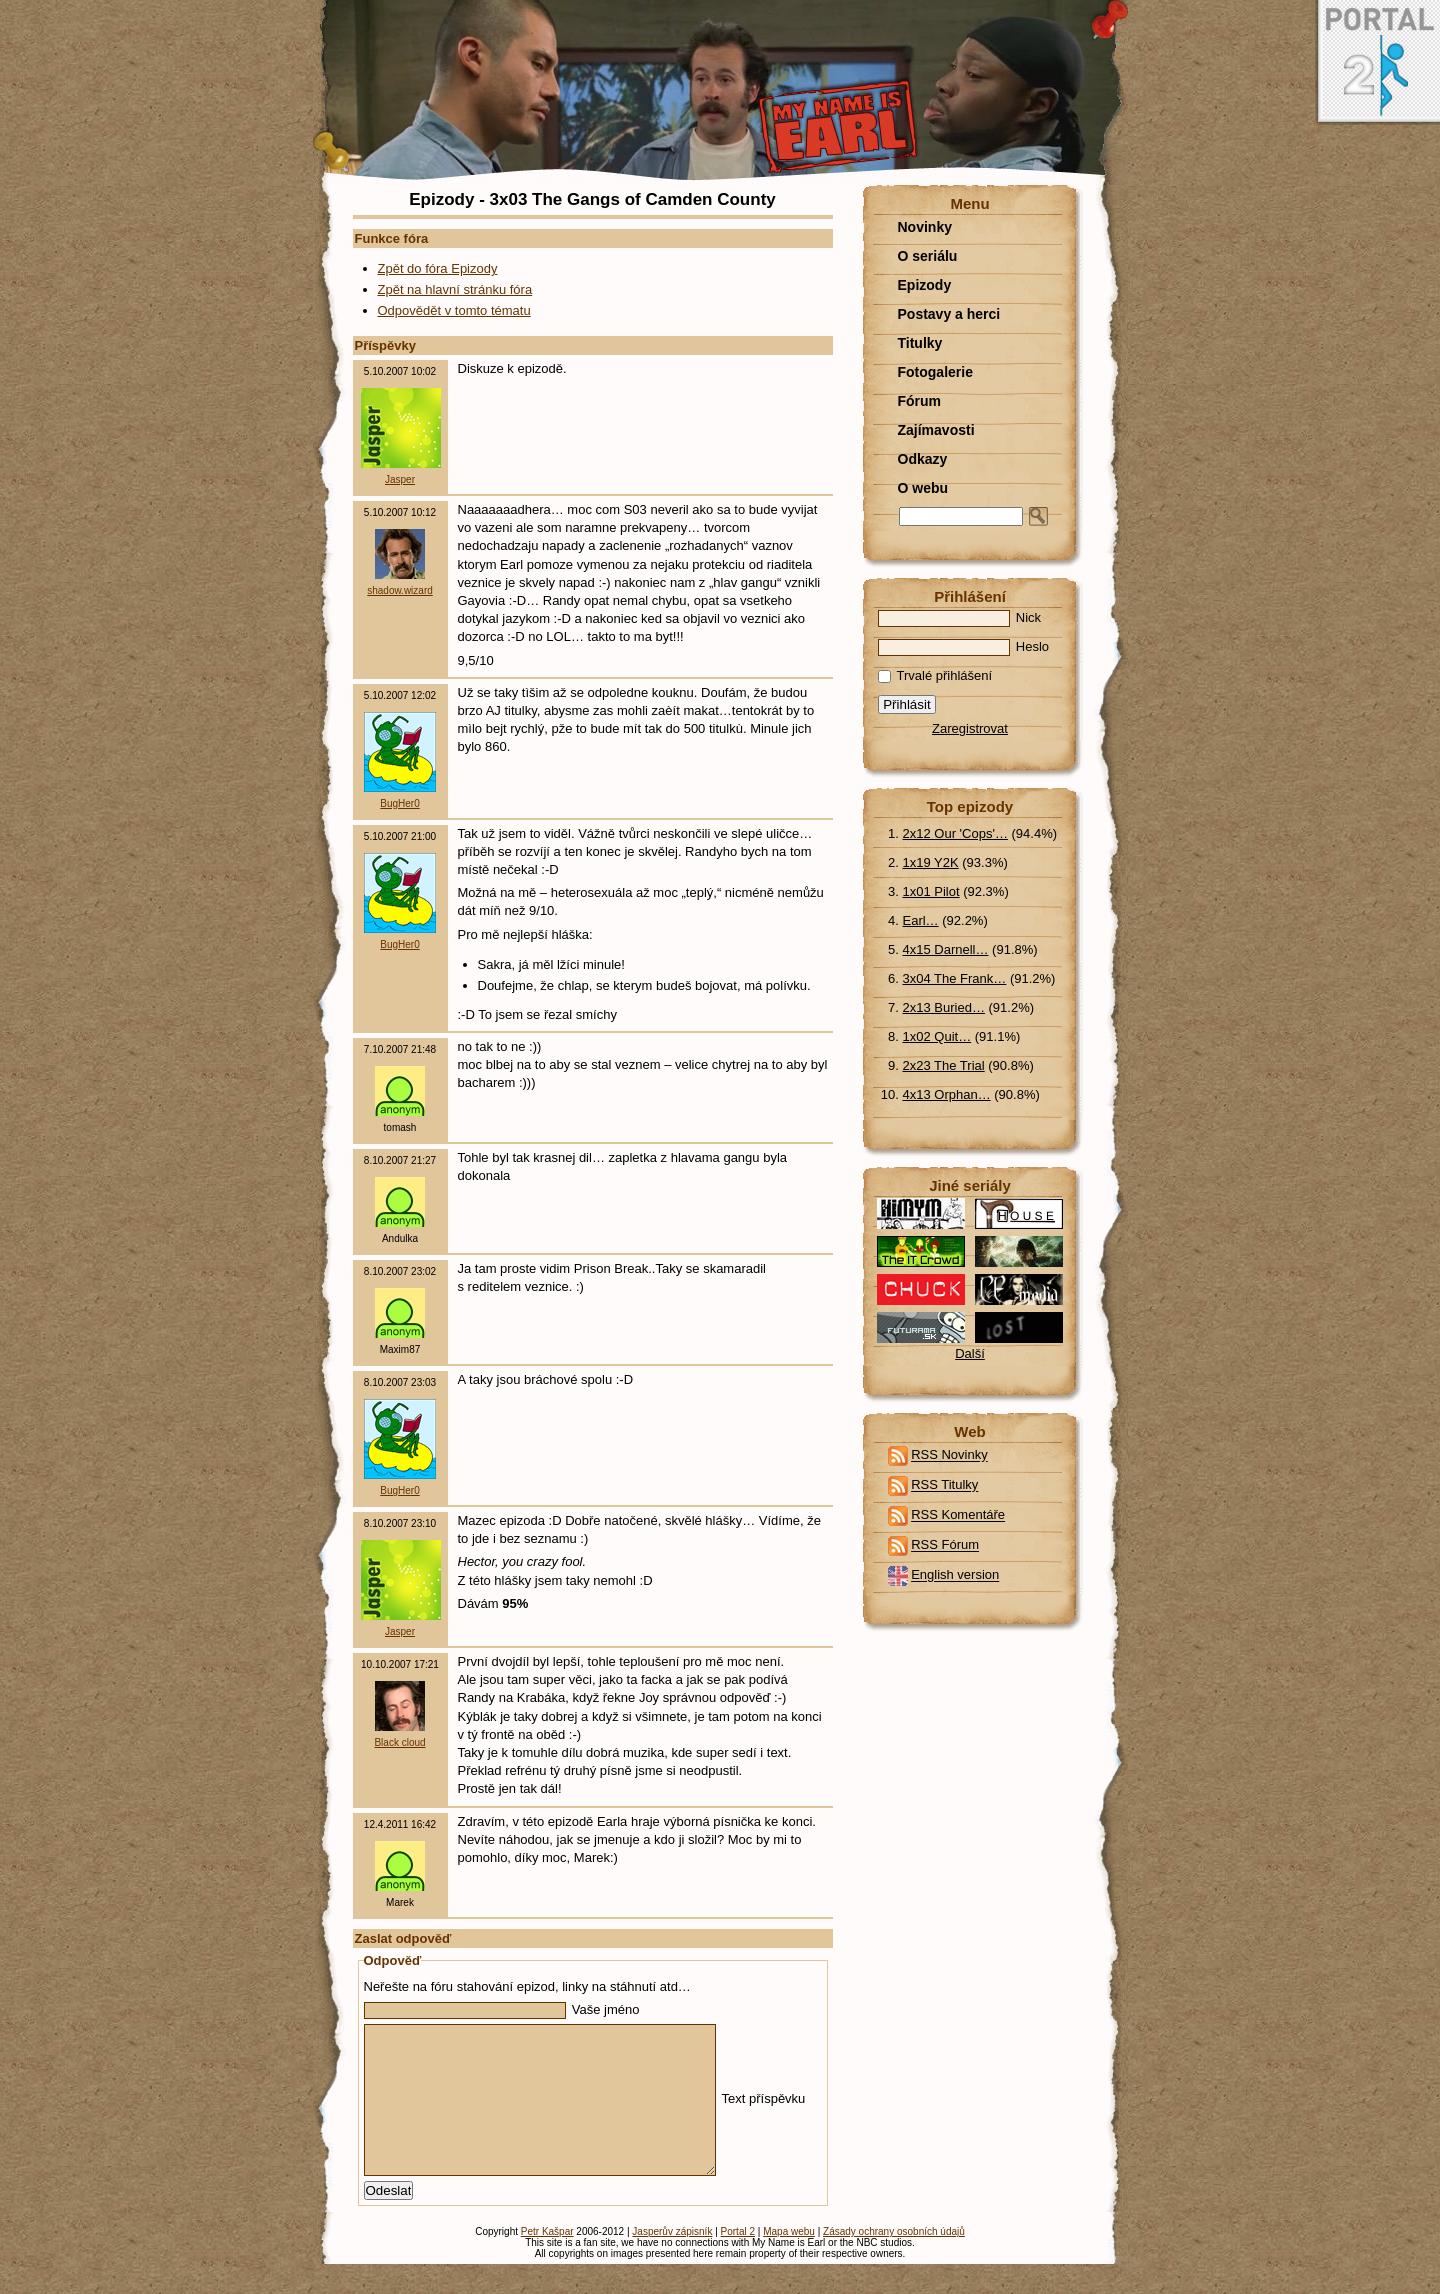  Describe the element at coordinates (894, 2261) in the screenshot. I see `Zásady ochrany osobních údajů` at that location.